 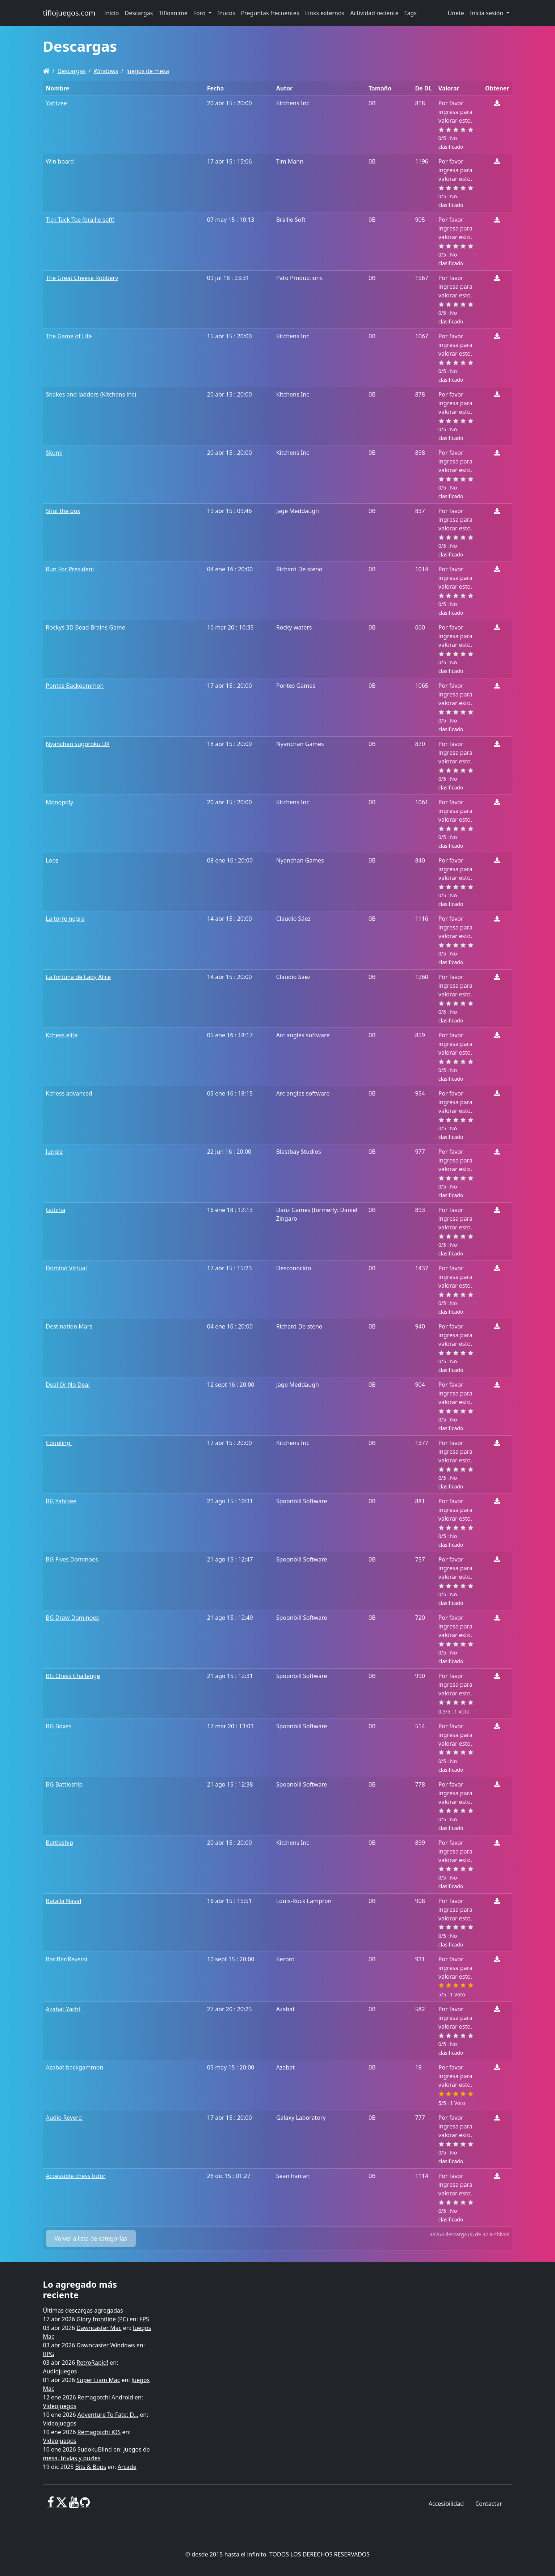 What do you see at coordinates (64, 1784) in the screenshot?
I see `BG Battleship` at bounding box center [64, 1784].